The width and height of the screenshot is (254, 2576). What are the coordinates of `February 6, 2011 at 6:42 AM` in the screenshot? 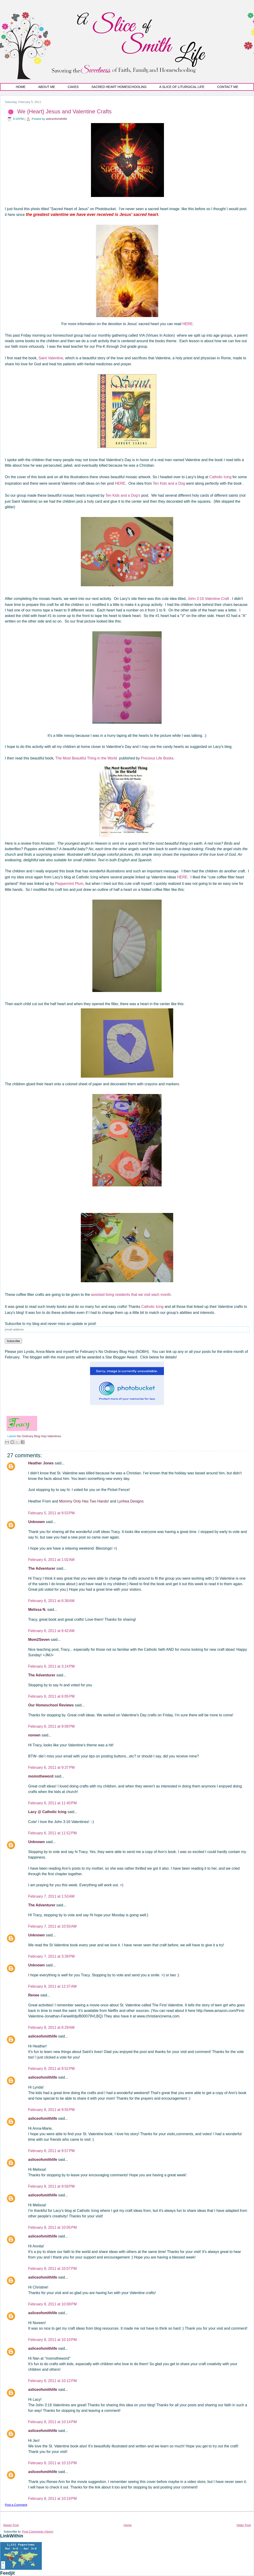 It's located at (51, 1631).